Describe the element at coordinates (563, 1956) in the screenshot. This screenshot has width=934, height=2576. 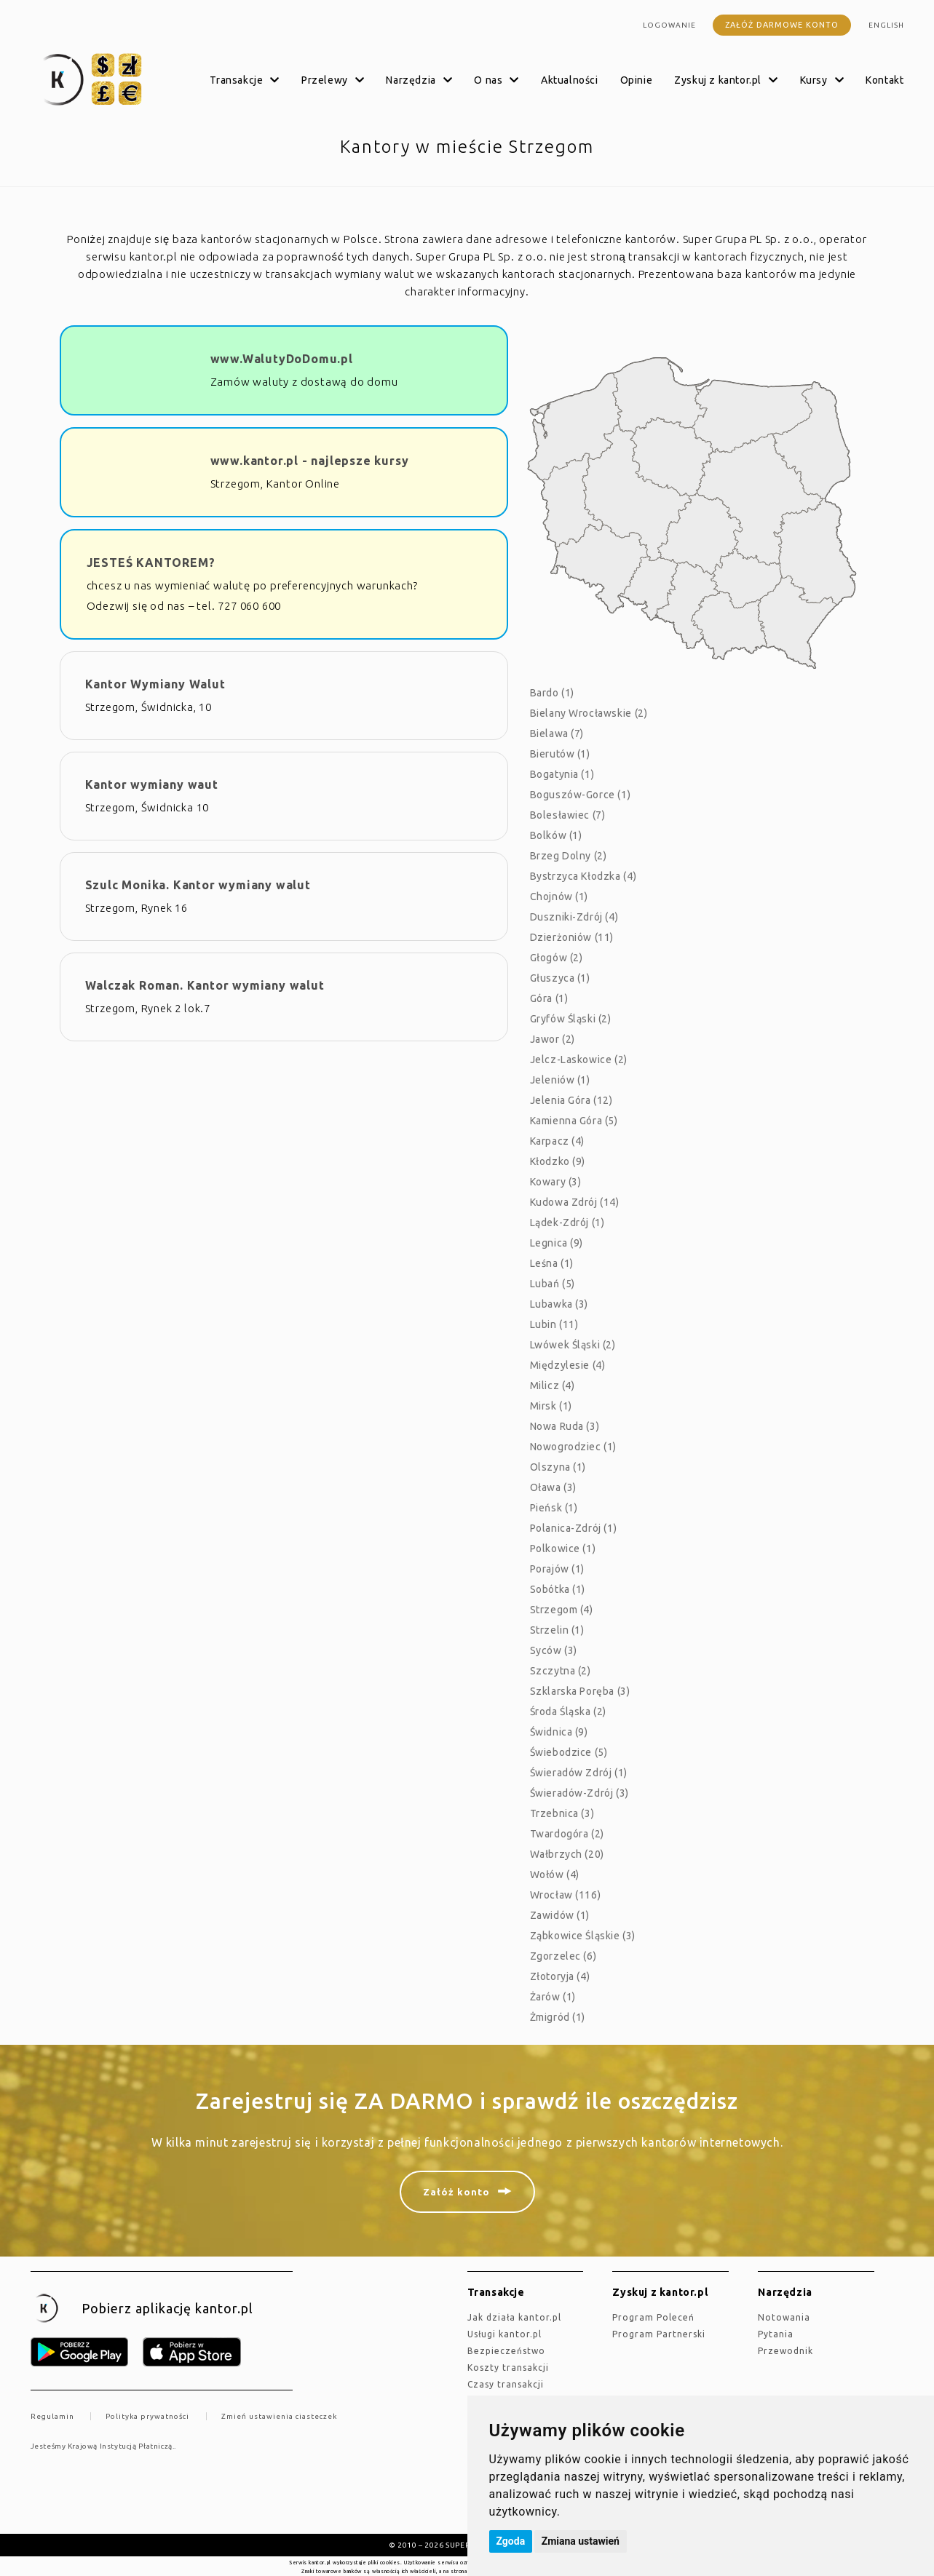
I see `Zgorzelec (6)` at that location.